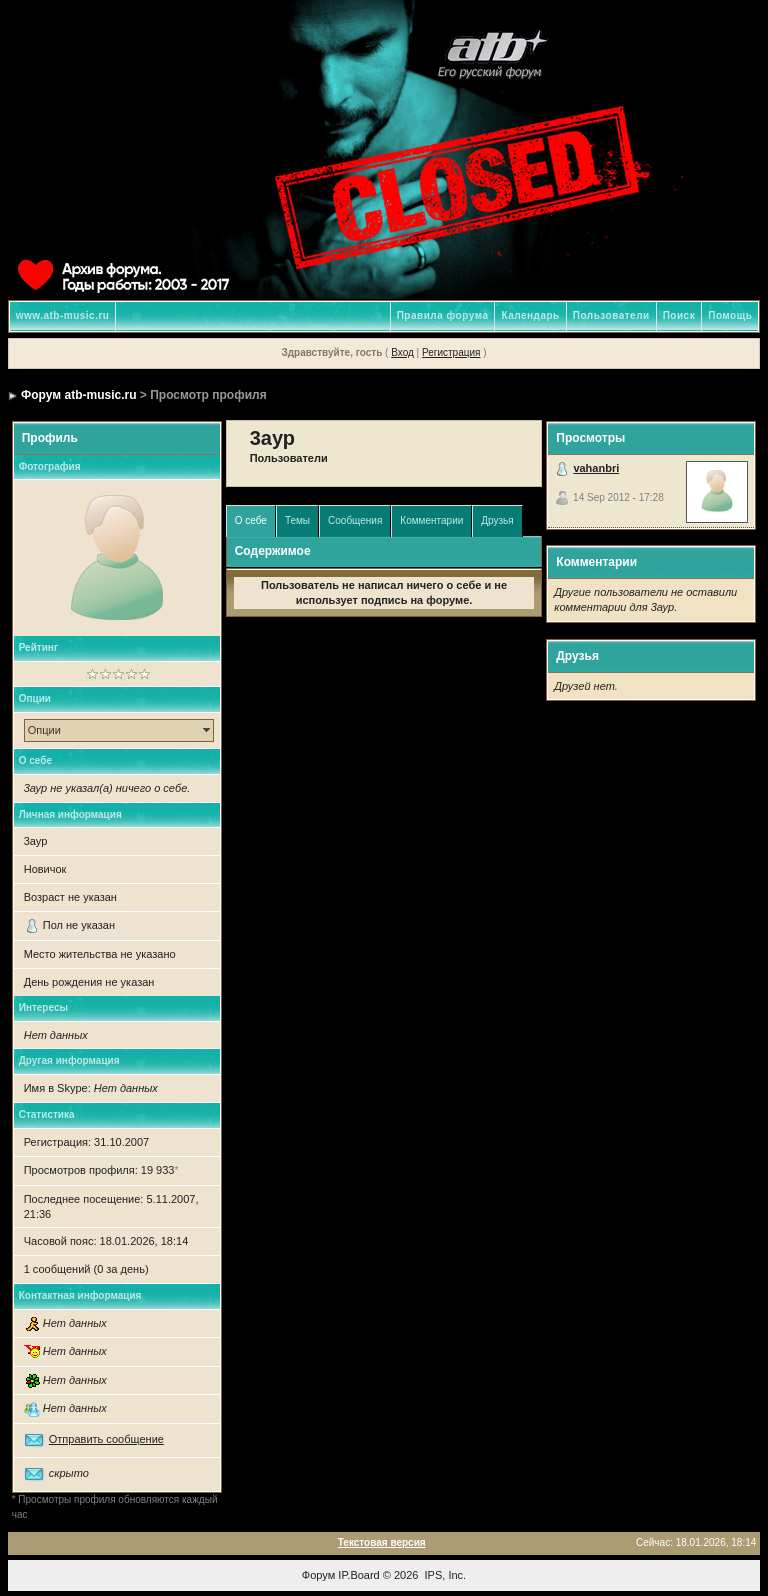 This screenshot has width=768, height=1596. Describe the element at coordinates (730, 315) in the screenshot. I see `Помощь` at that location.